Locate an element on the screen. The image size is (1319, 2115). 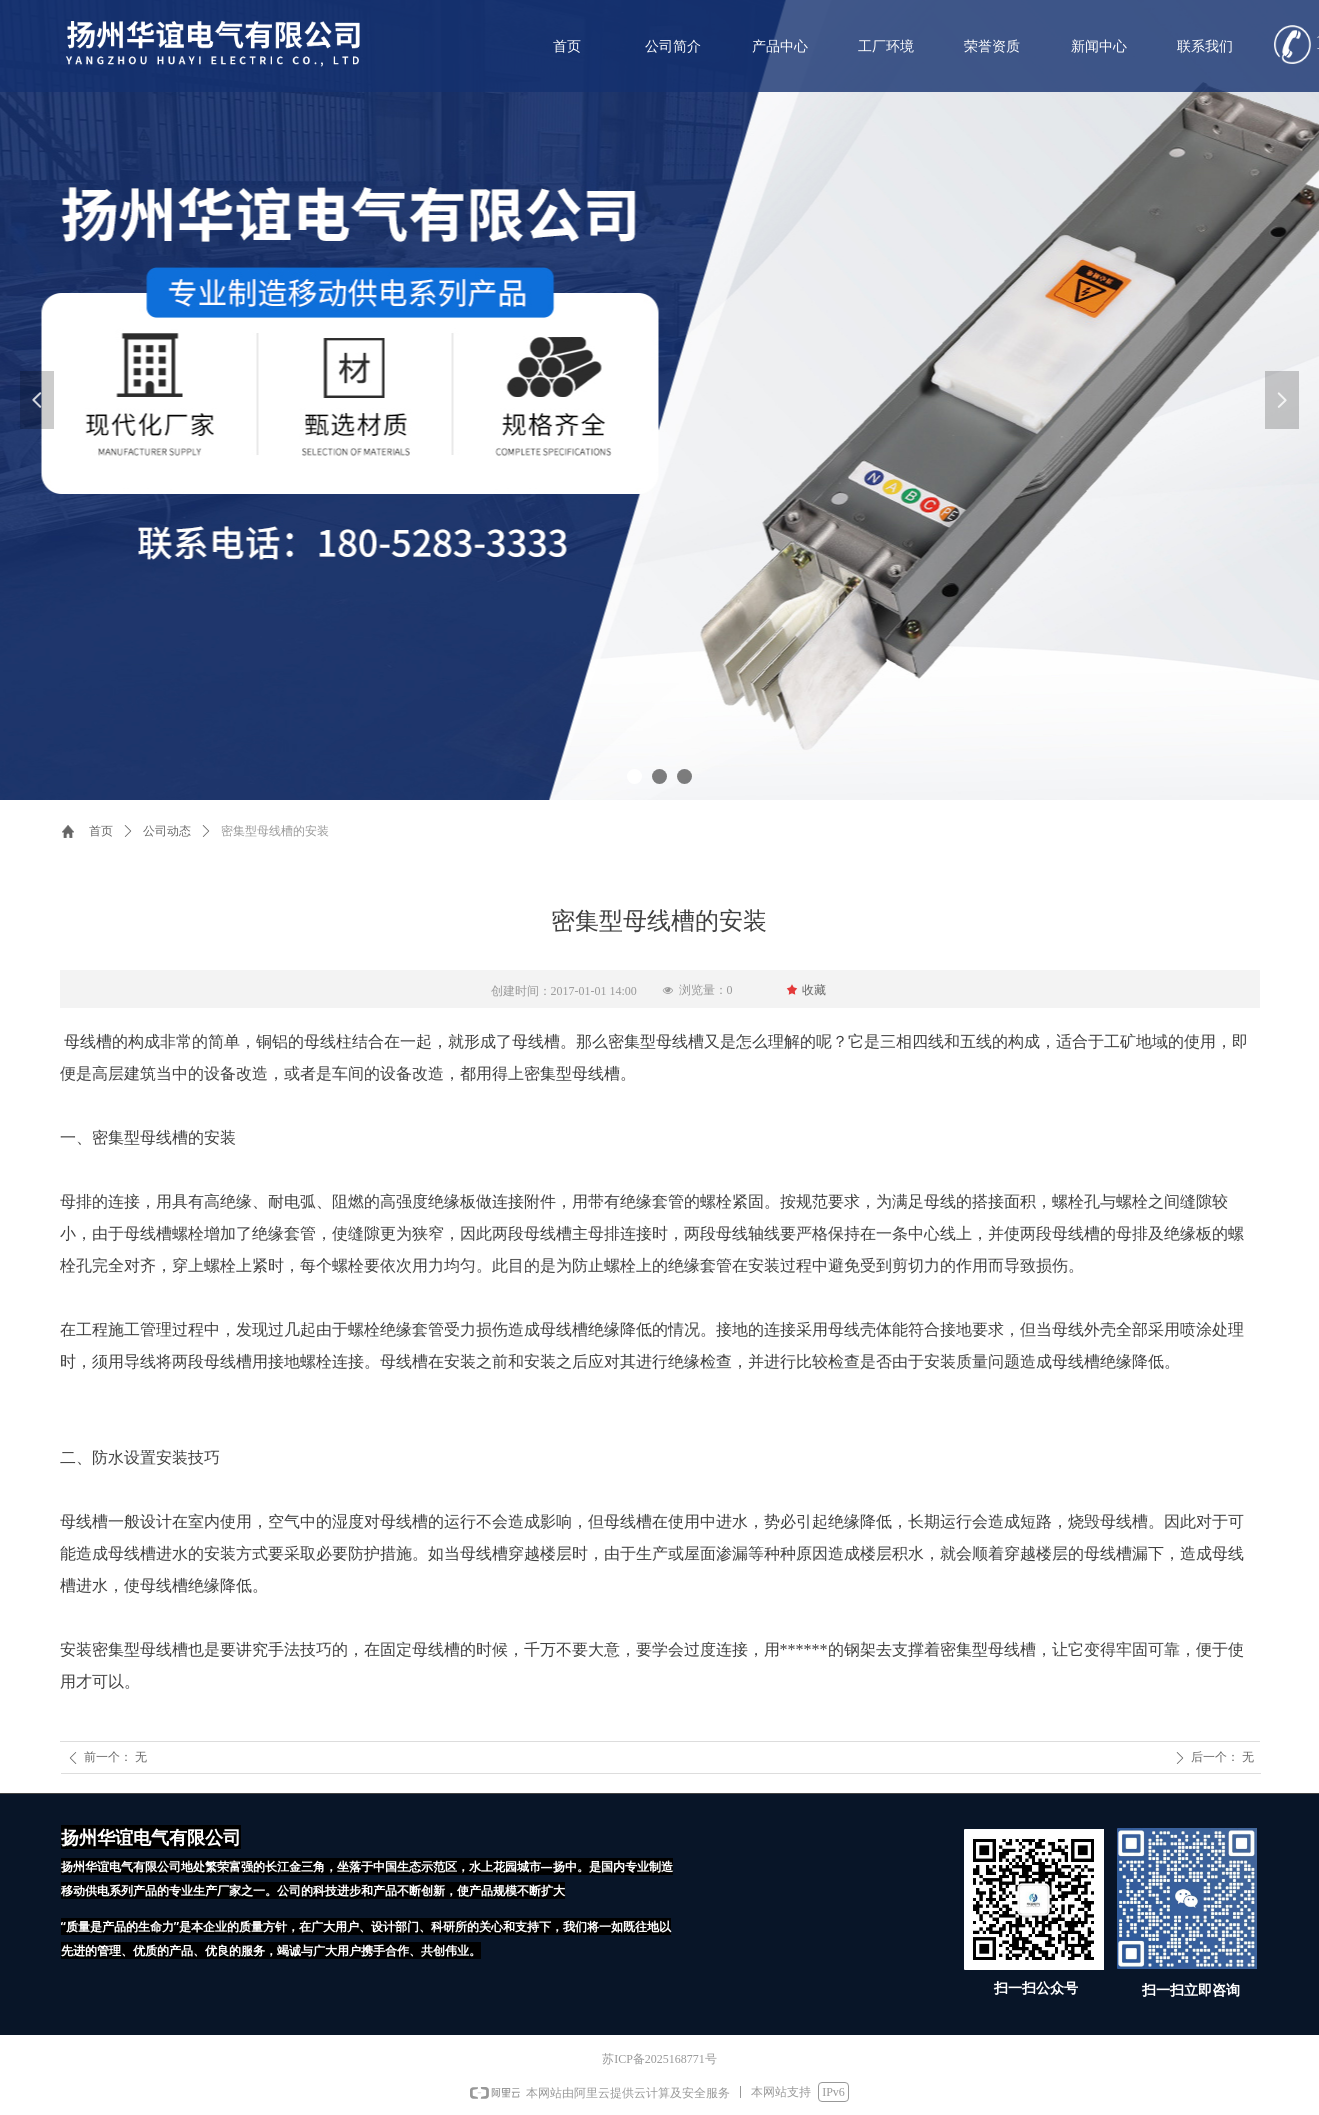
公司动态 is located at coordinates (167, 831).